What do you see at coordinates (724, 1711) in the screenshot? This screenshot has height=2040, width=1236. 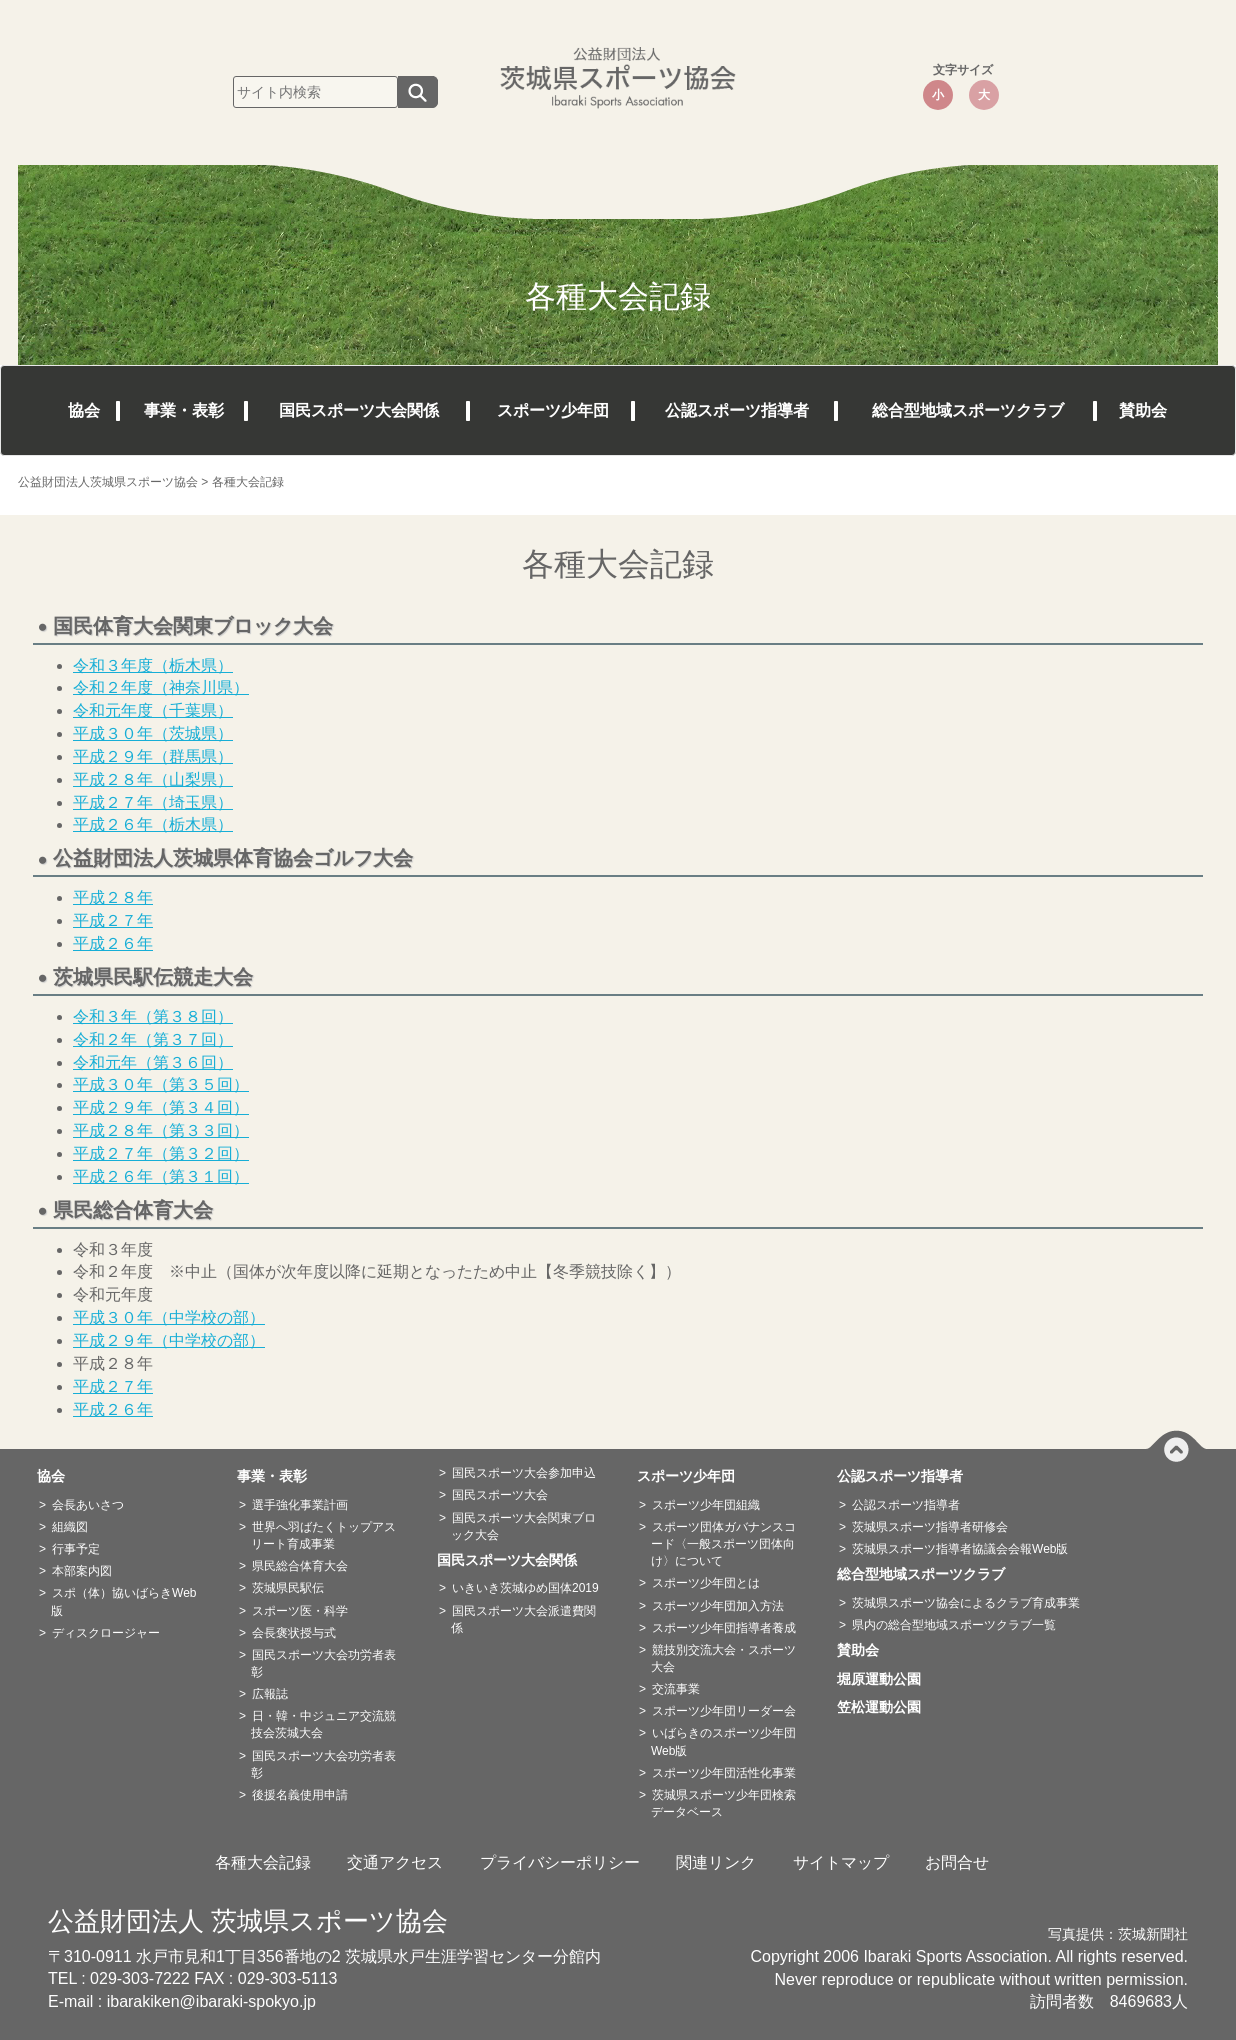 I see `スポーツ少年団リーダー会` at bounding box center [724, 1711].